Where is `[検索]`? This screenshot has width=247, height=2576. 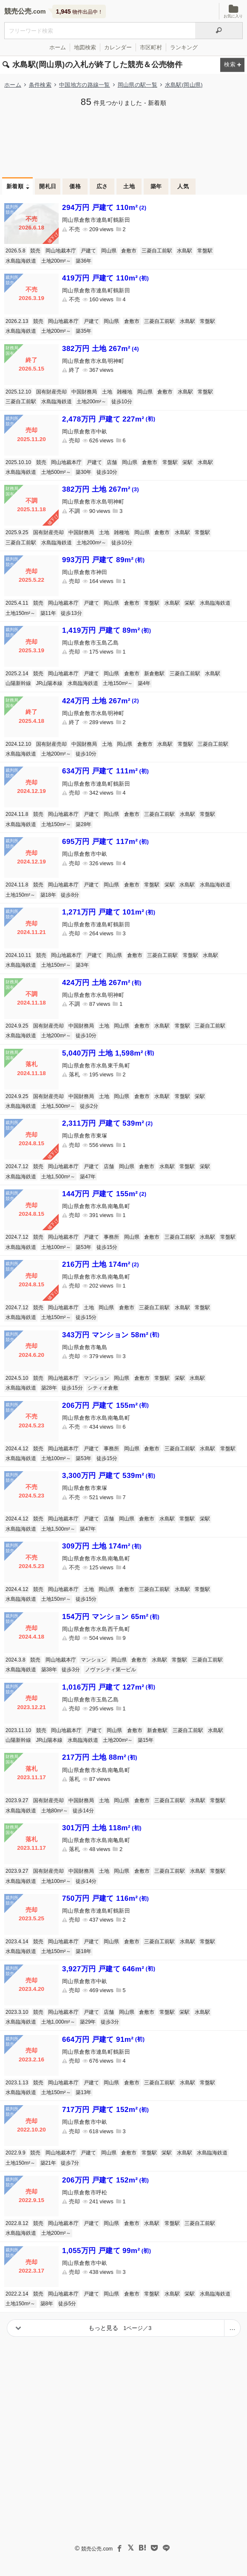
[検索] is located at coordinates (219, 30).